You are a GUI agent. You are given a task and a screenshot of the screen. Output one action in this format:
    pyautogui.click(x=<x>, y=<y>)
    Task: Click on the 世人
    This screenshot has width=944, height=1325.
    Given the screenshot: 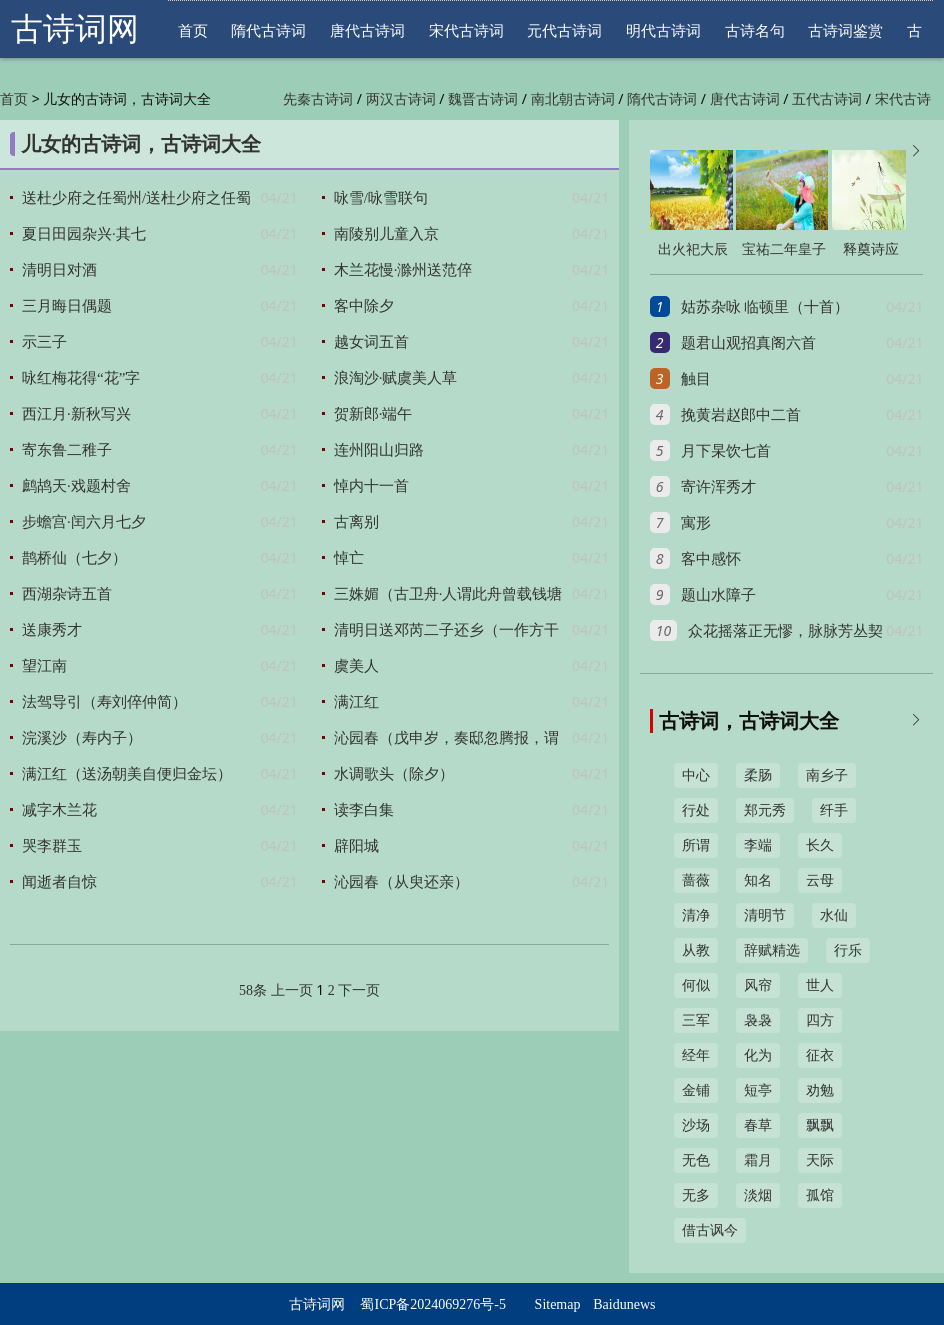 What is the action you would take?
    pyautogui.click(x=820, y=985)
    